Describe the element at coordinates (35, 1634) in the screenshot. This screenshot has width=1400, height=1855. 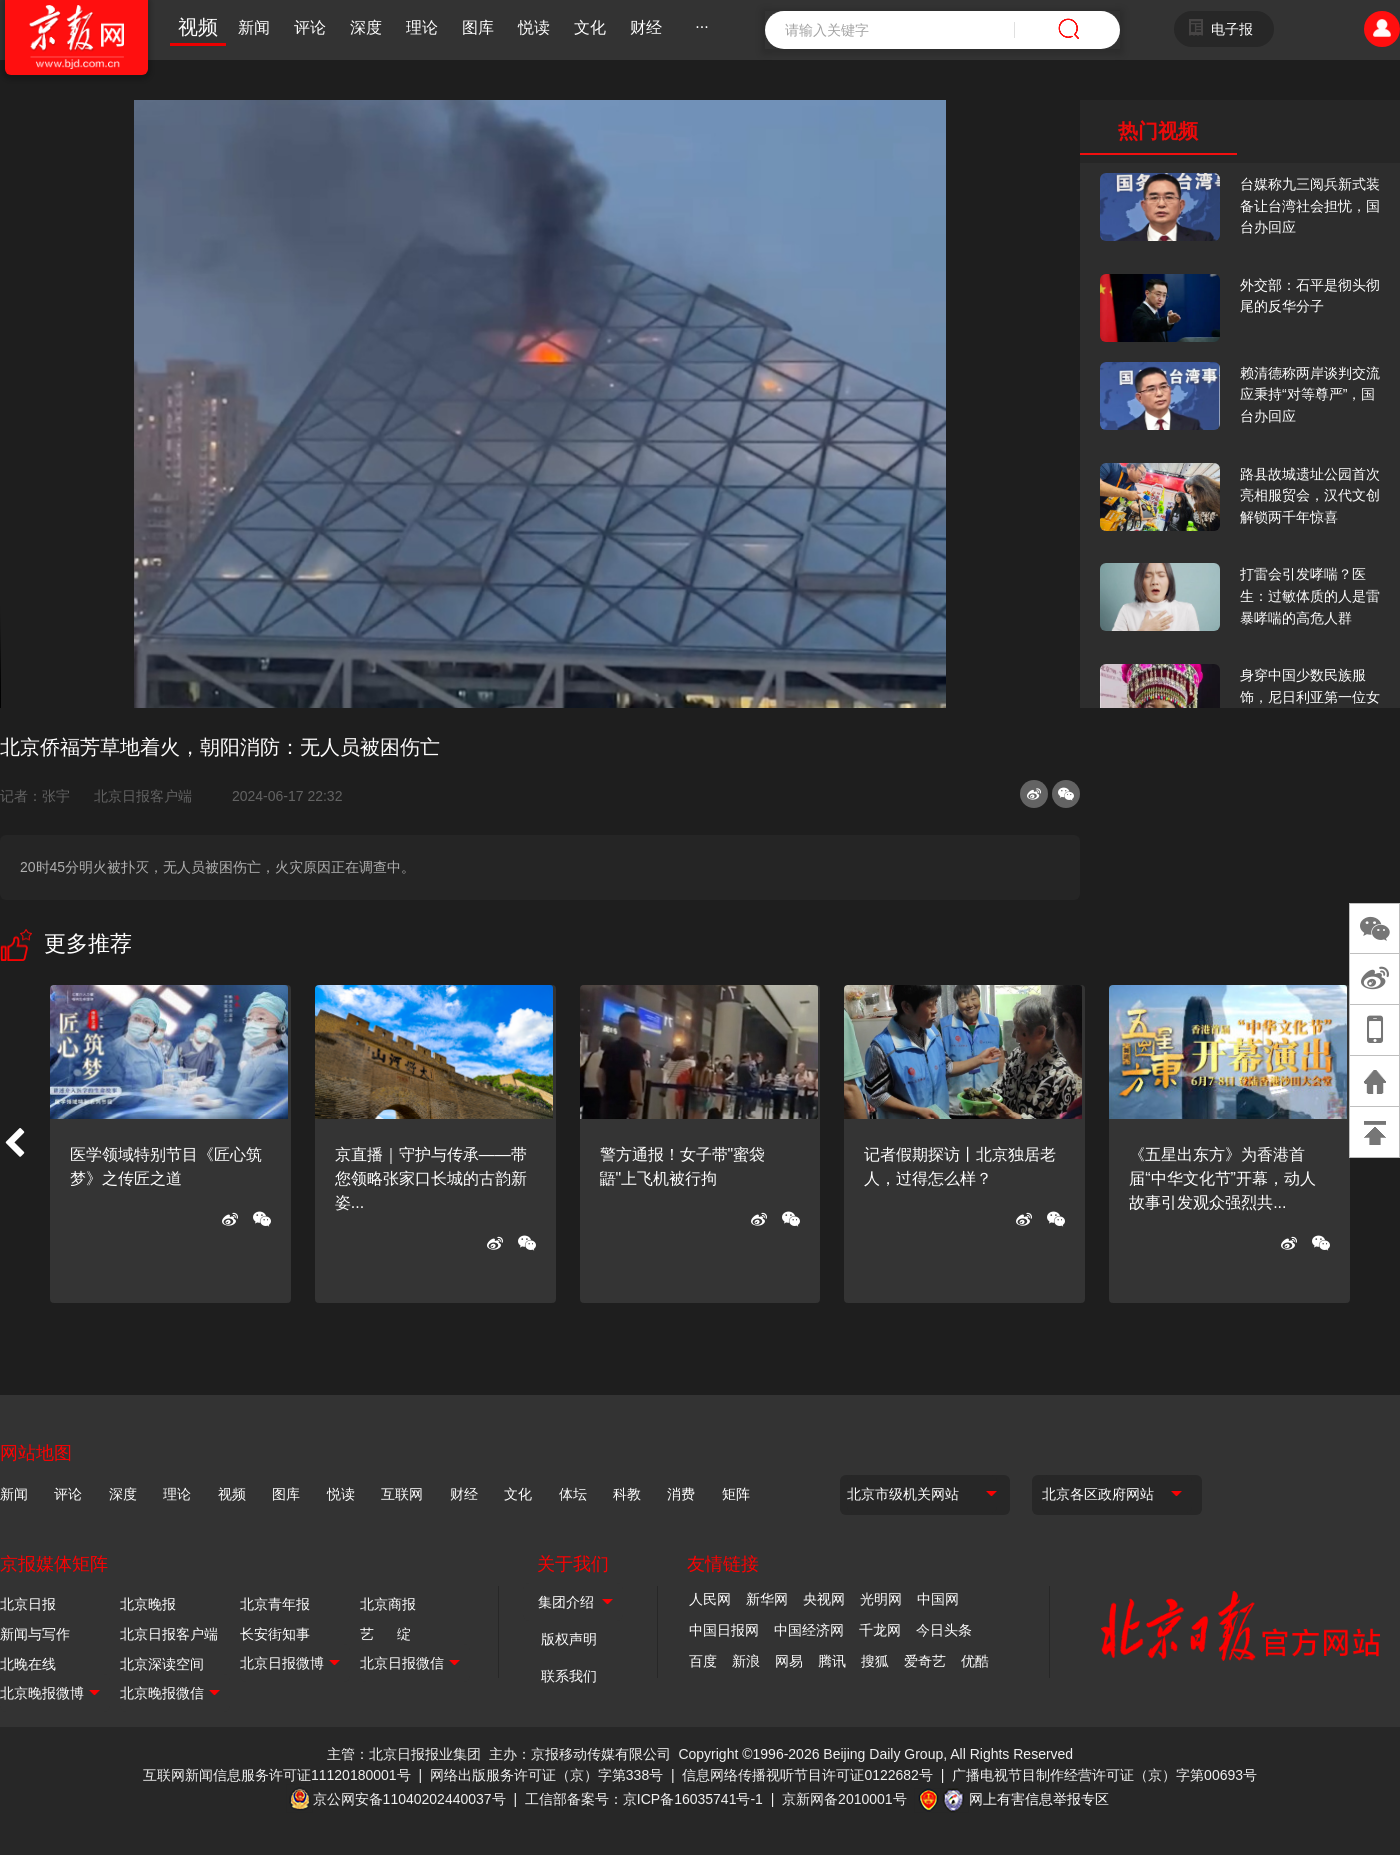
I see `新闻与写作` at that location.